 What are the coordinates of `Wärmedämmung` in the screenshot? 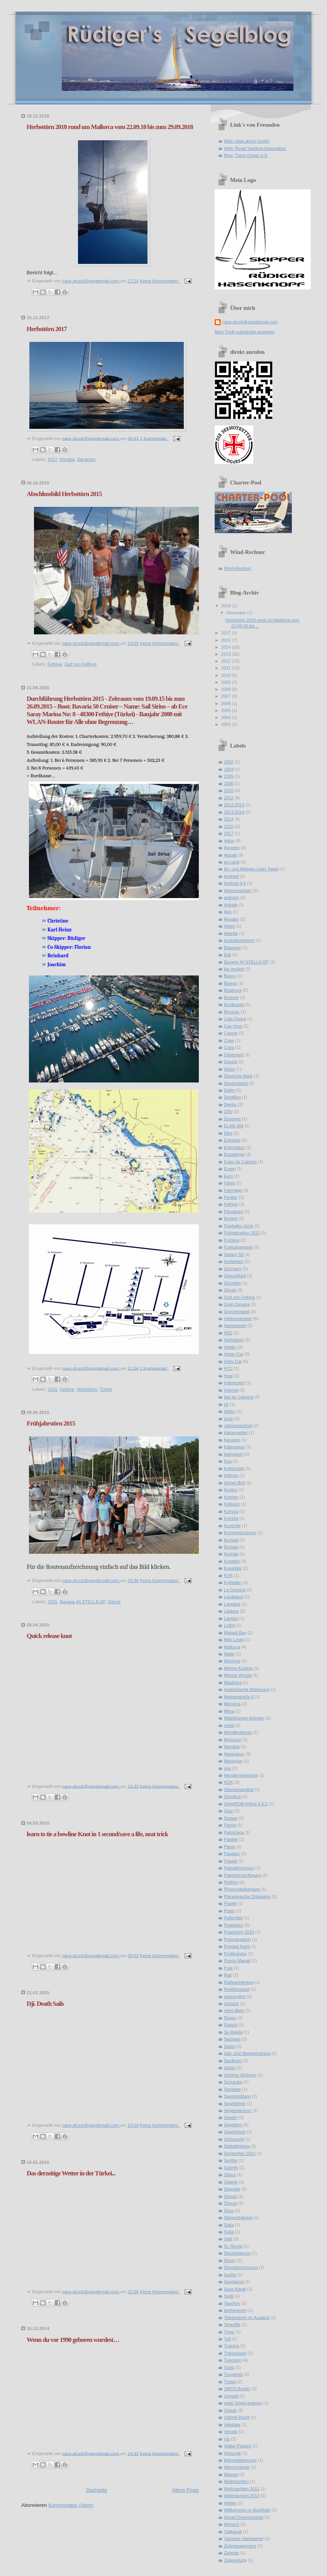 It's located at (240, 2460).